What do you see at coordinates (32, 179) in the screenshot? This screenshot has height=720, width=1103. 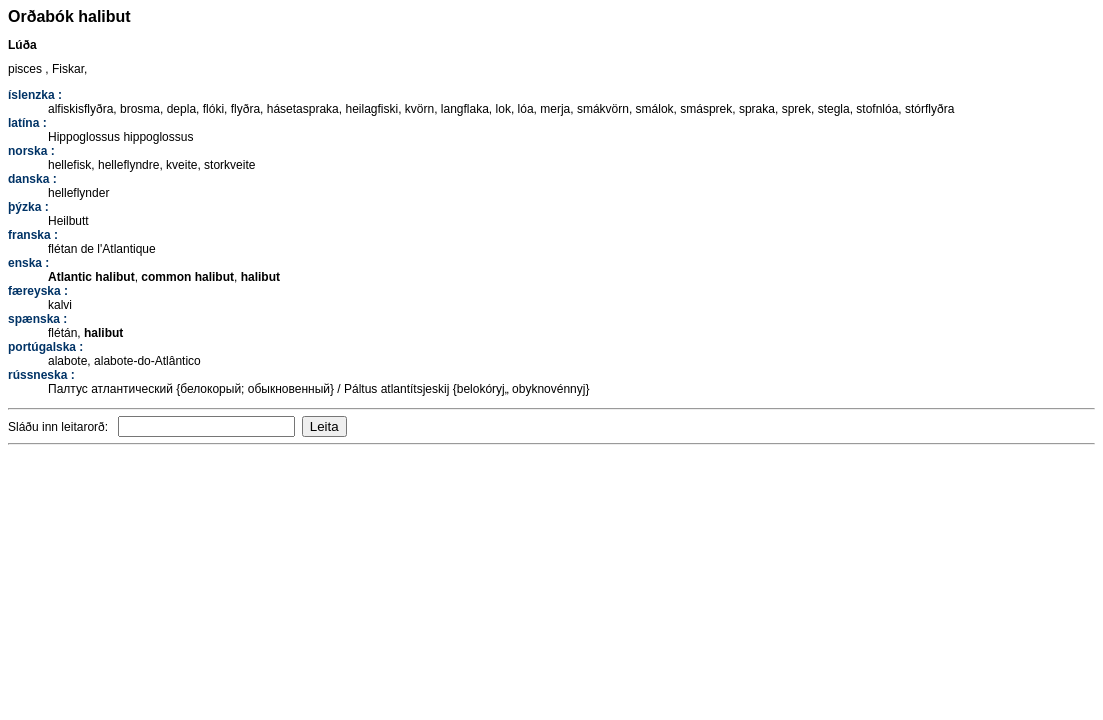 I see `danska :` at bounding box center [32, 179].